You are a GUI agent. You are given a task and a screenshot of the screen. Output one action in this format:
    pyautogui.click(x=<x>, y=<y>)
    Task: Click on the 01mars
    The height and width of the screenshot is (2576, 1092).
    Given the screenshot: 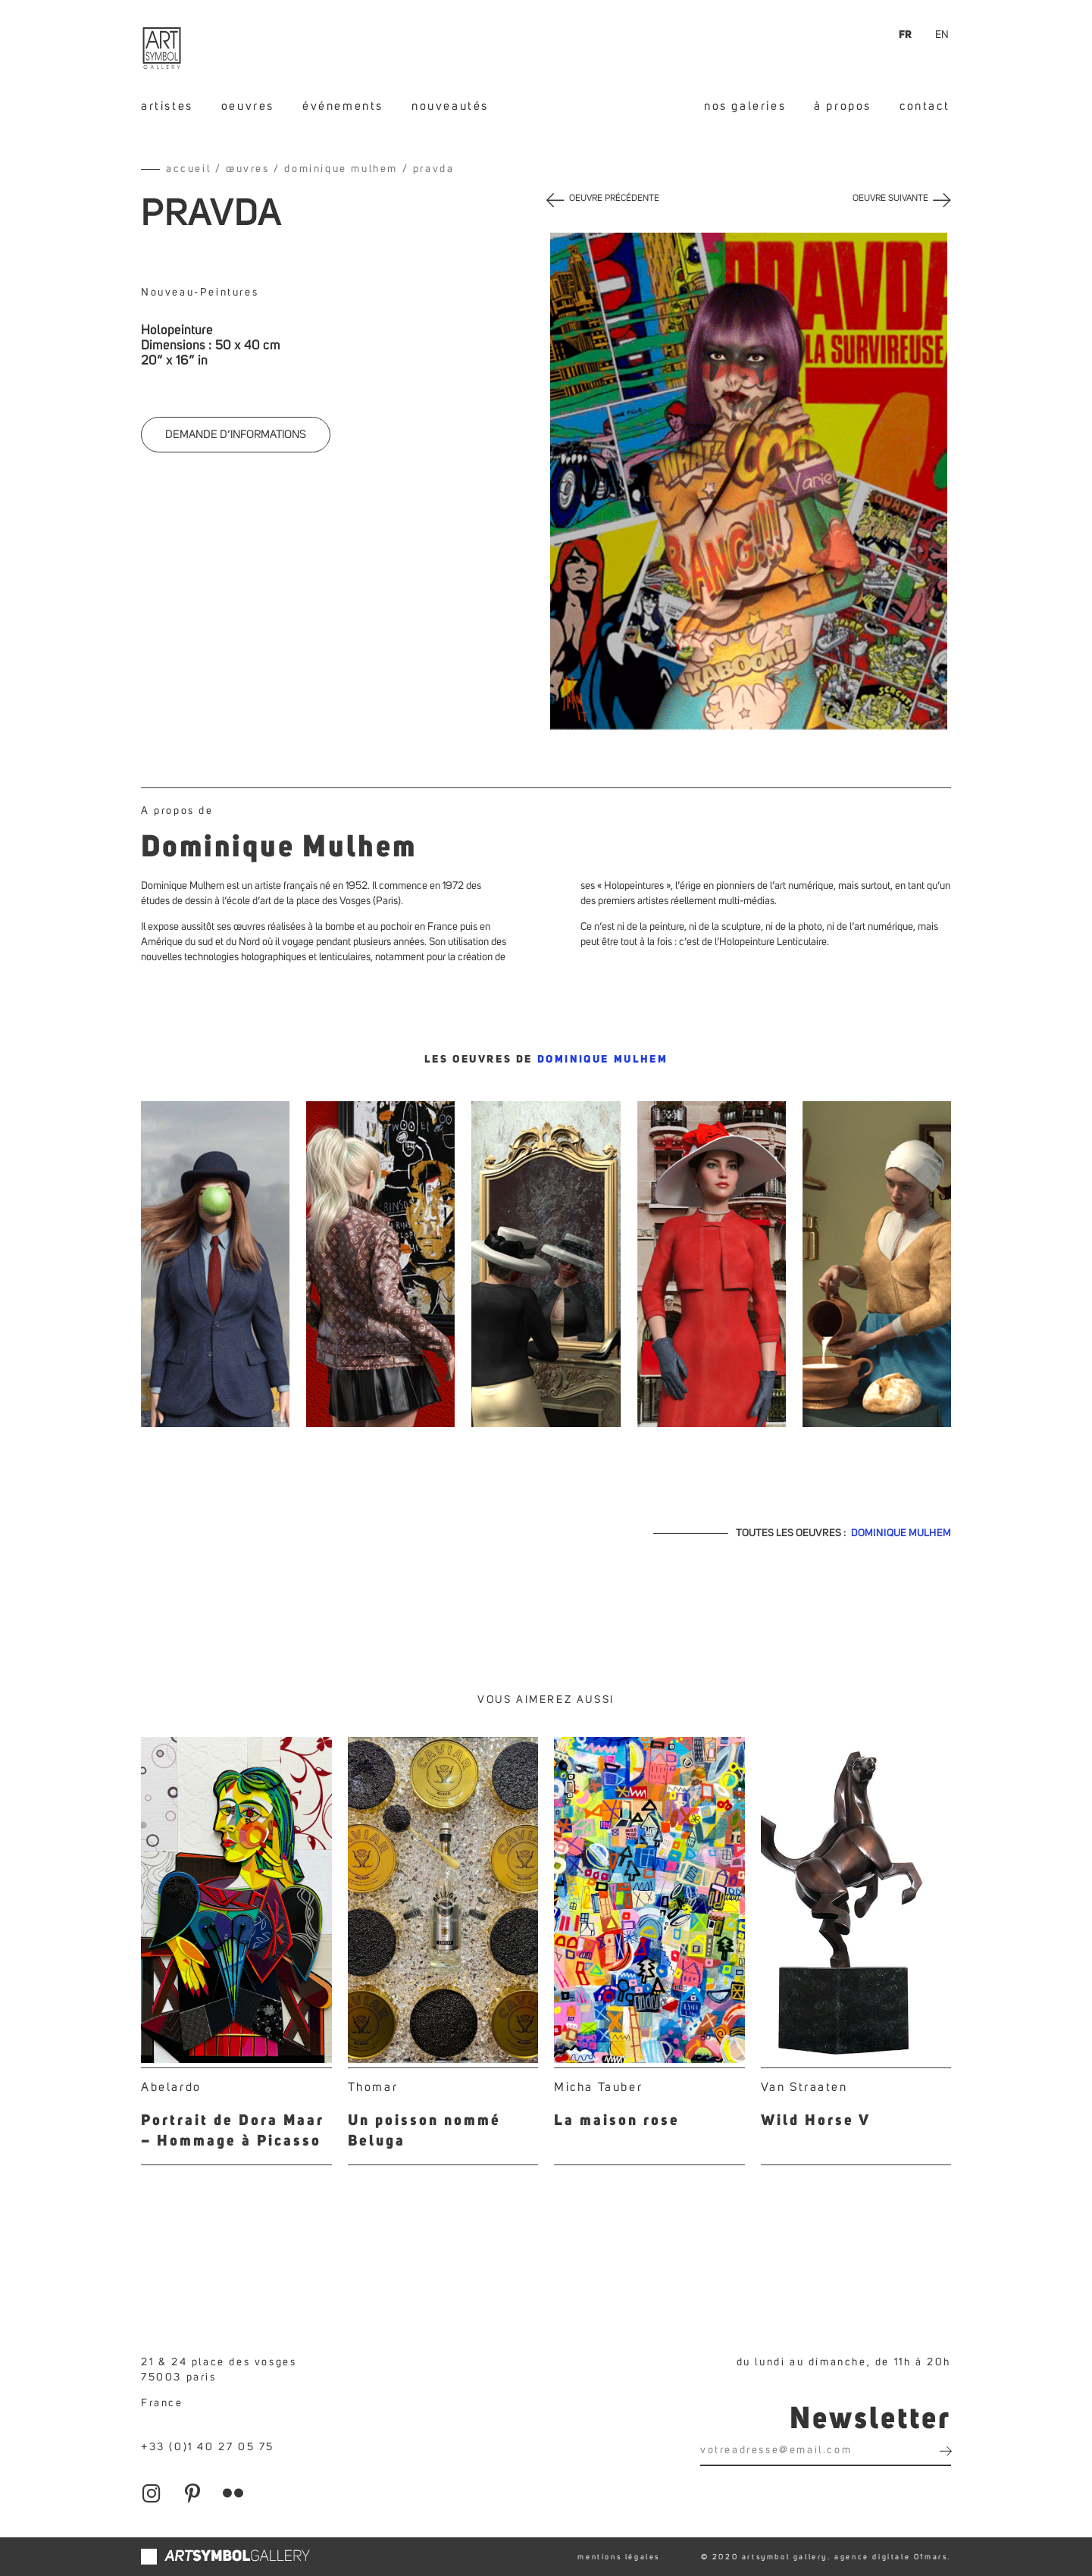 What is the action you would take?
    pyautogui.click(x=931, y=2557)
    